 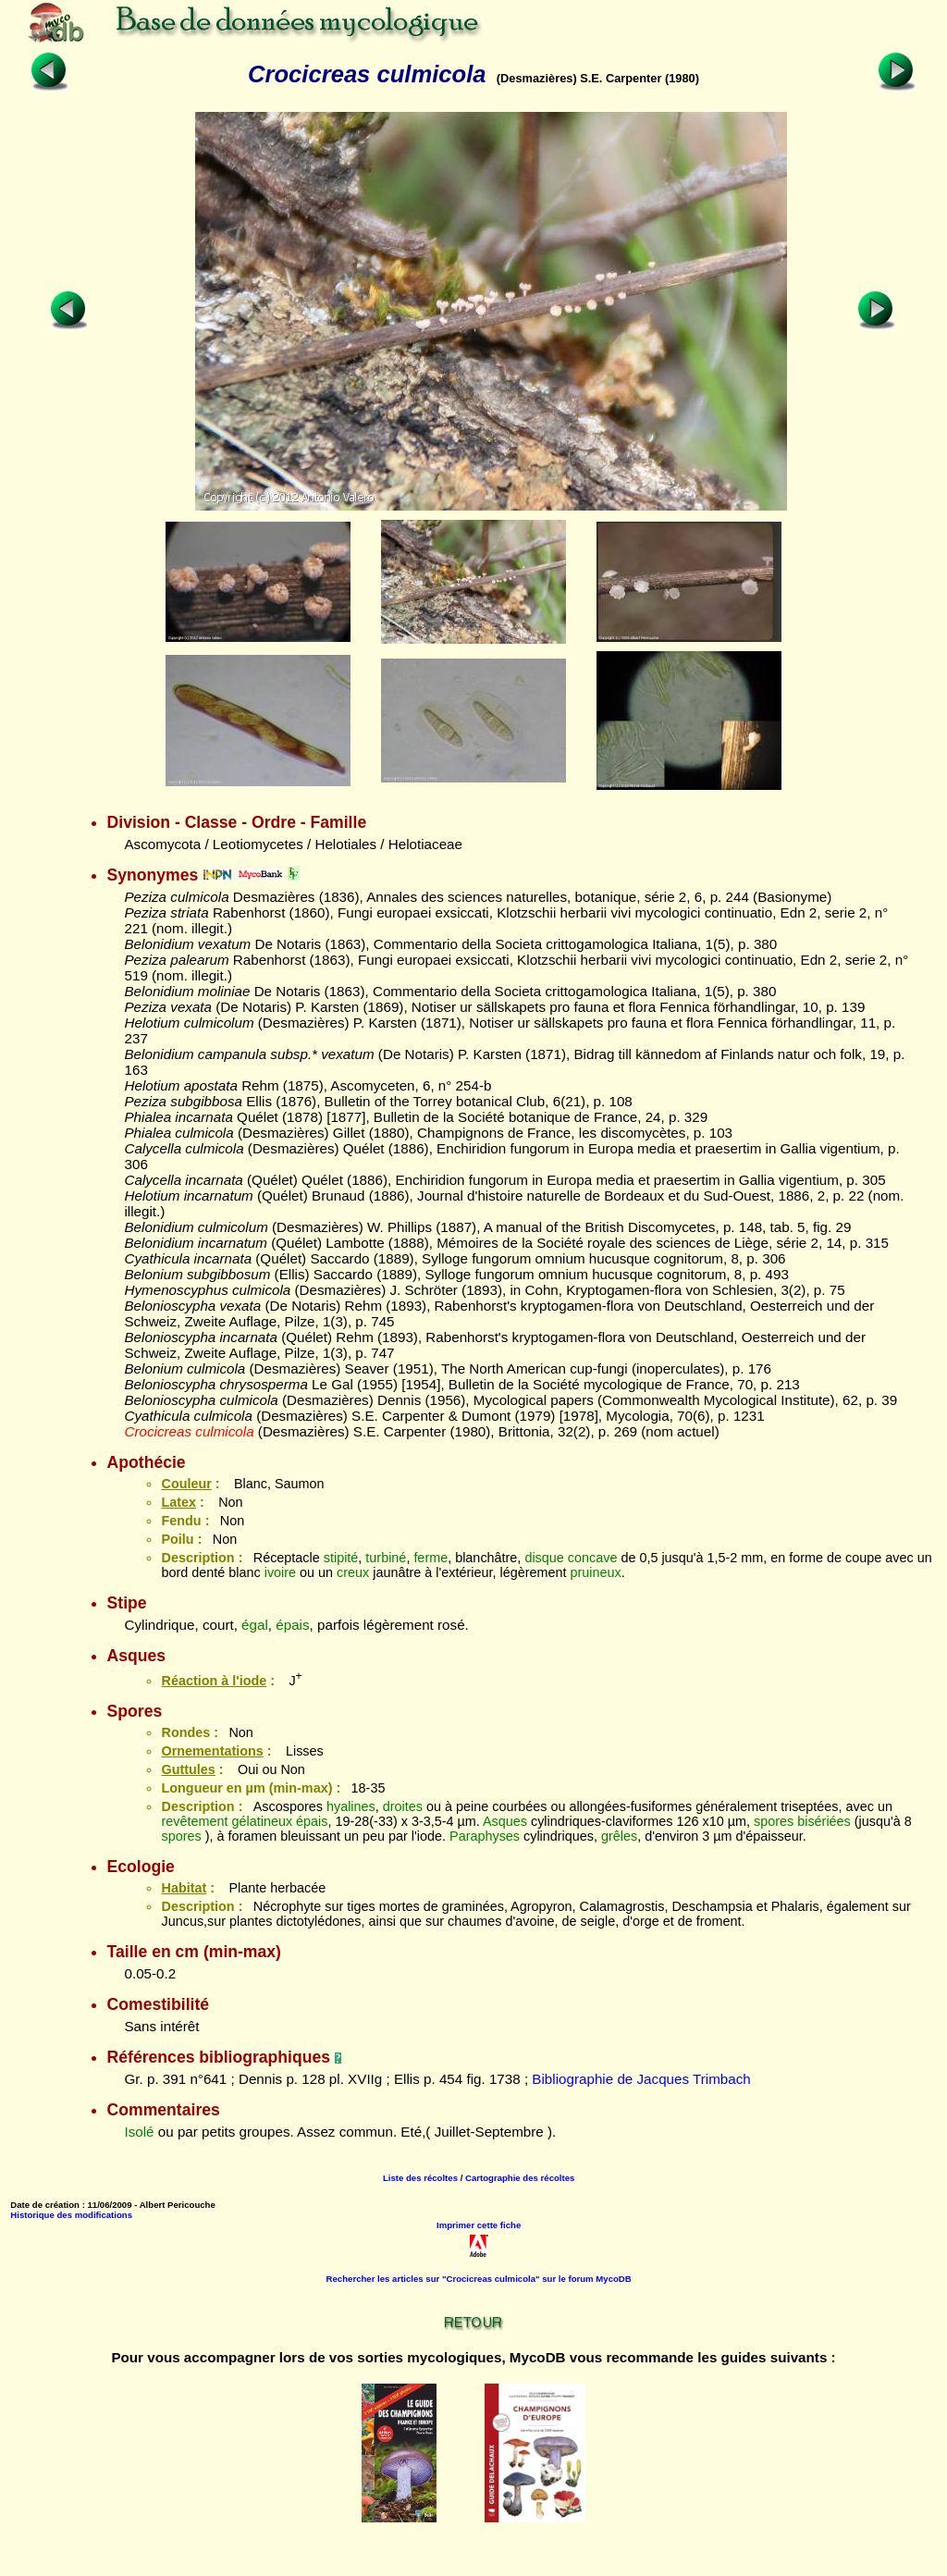 What do you see at coordinates (350, 1806) in the screenshot?
I see `hyalines` at bounding box center [350, 1806].